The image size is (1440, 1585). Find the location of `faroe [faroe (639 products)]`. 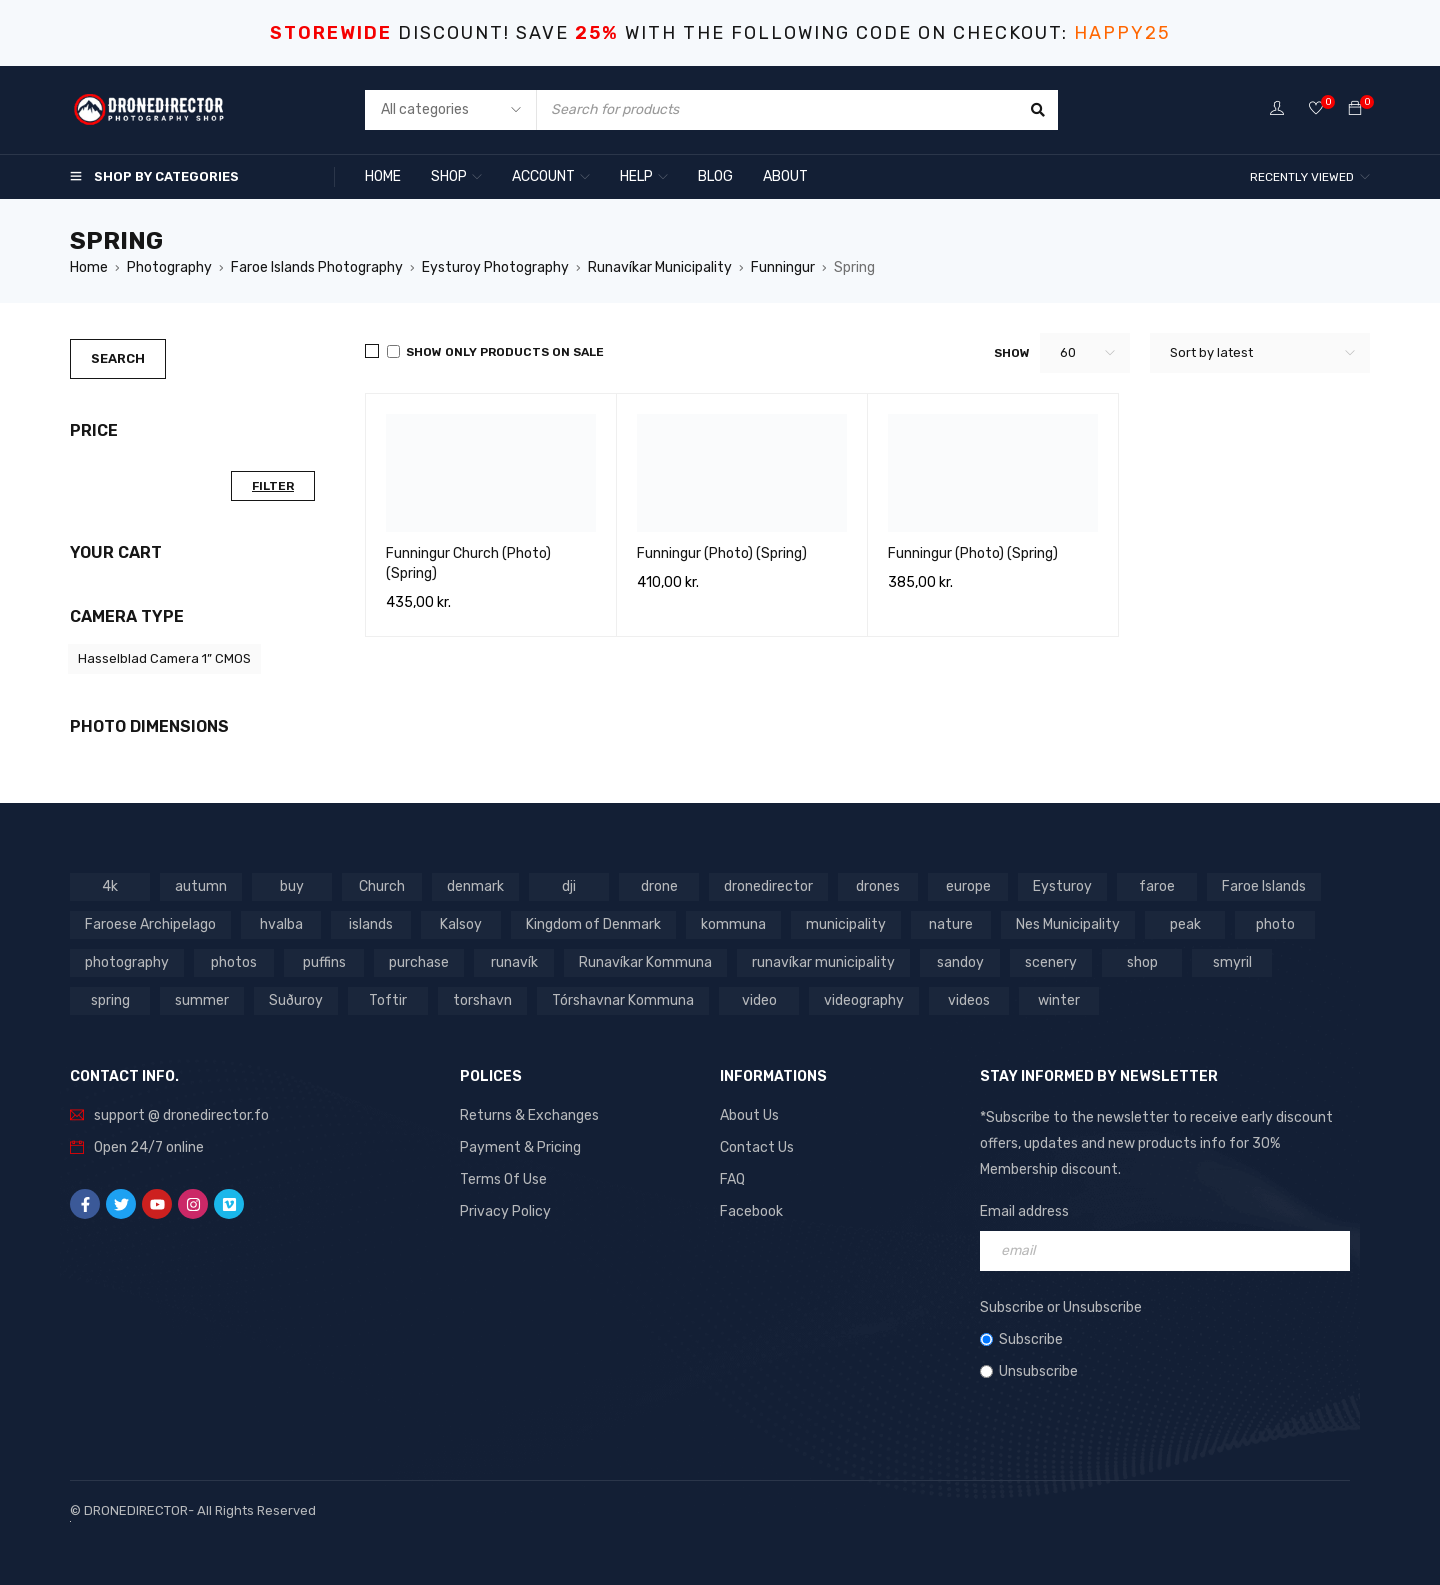

faroe [faroe (639 products)] is located at coordinates (1157, 886).